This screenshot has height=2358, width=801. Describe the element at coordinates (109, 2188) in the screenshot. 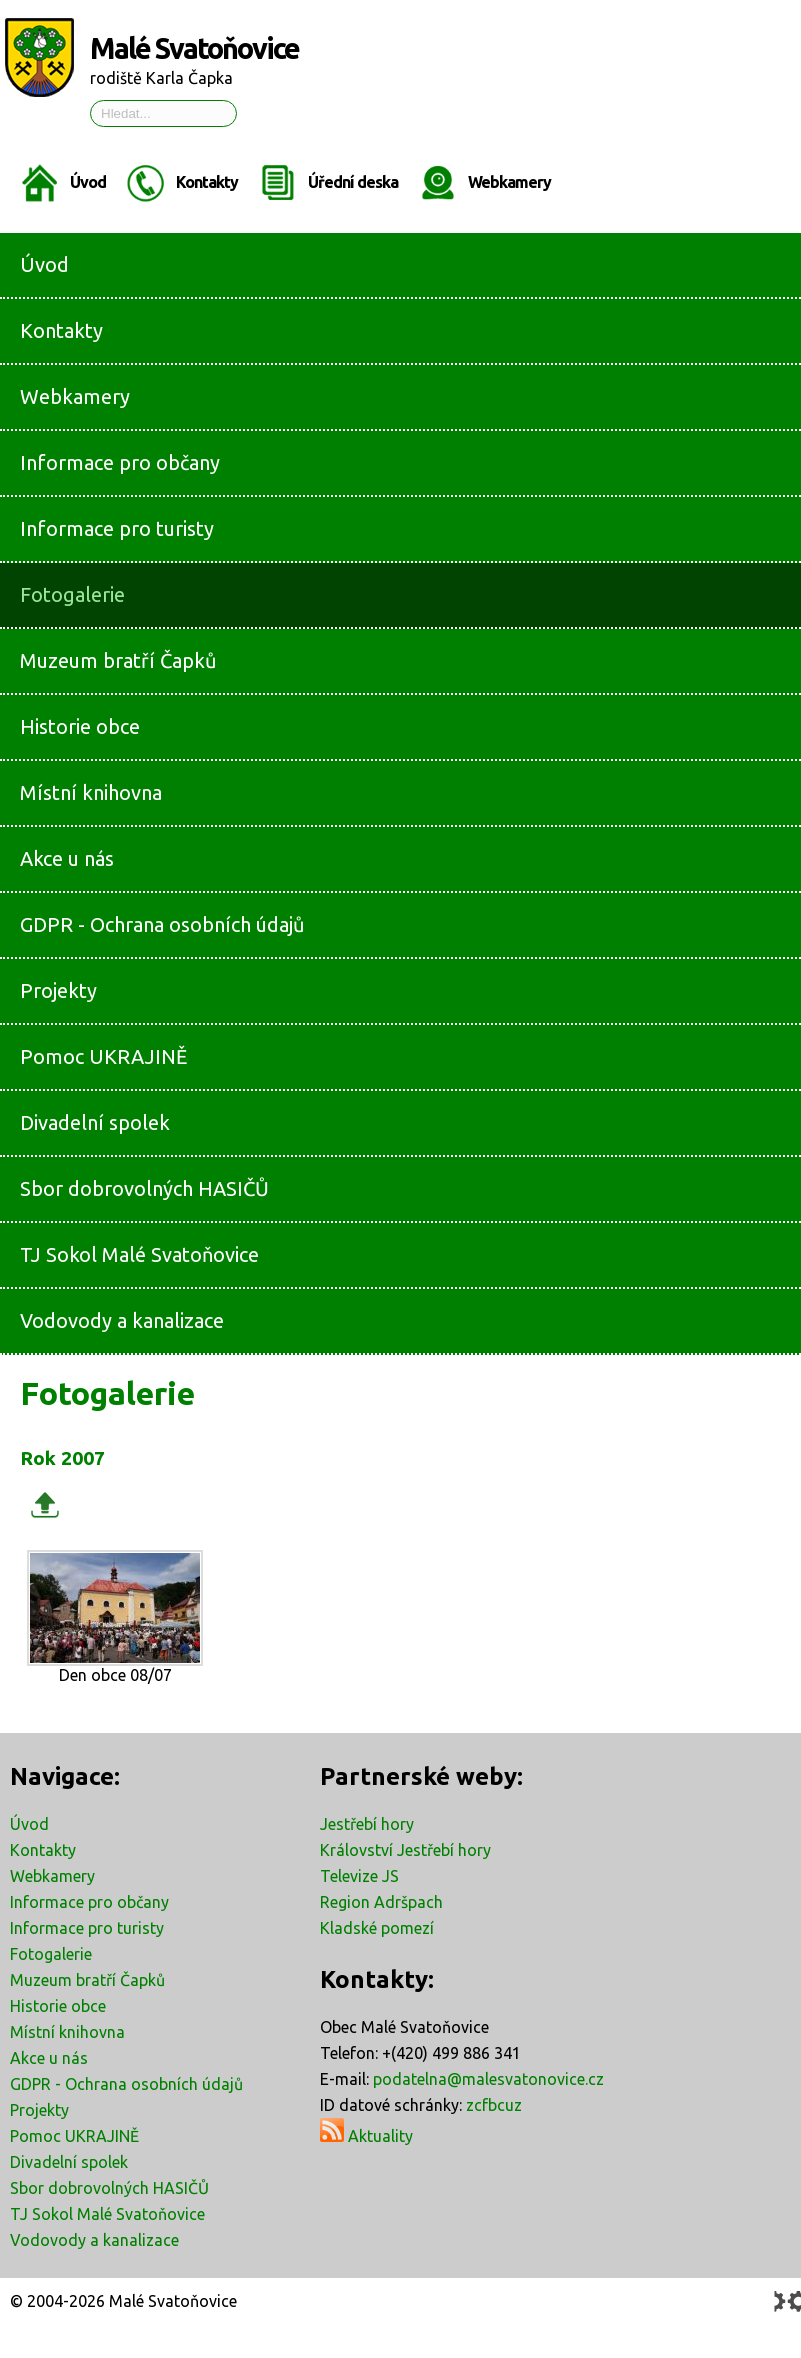

I see `Sbor dobrovolných HASIČŮ` at that location.